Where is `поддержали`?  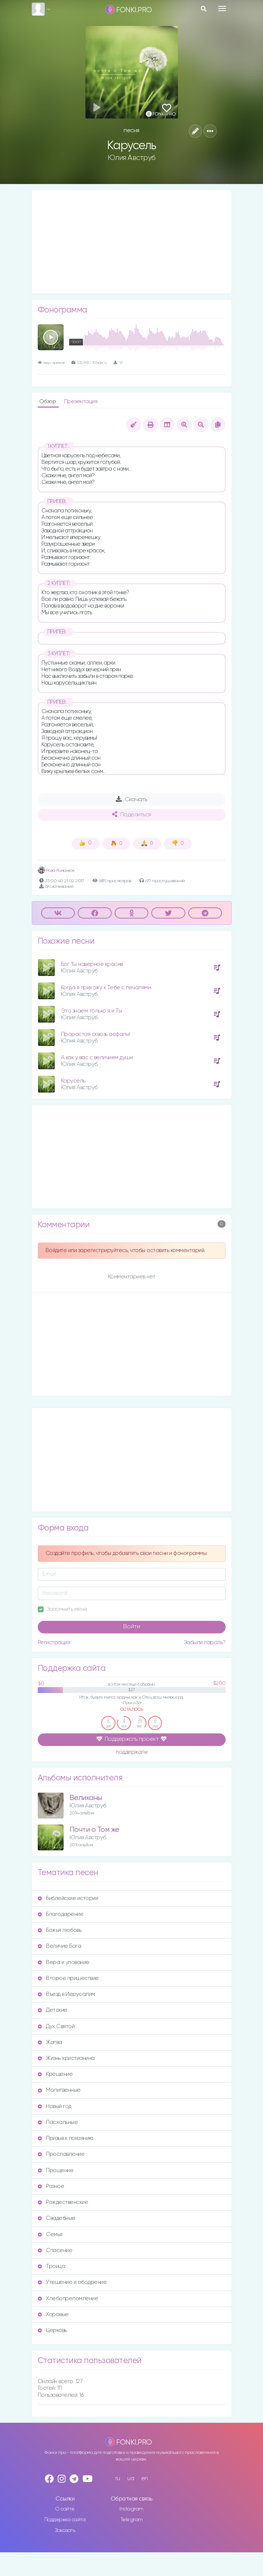
поддержали is located at coordinates (131, 1752).